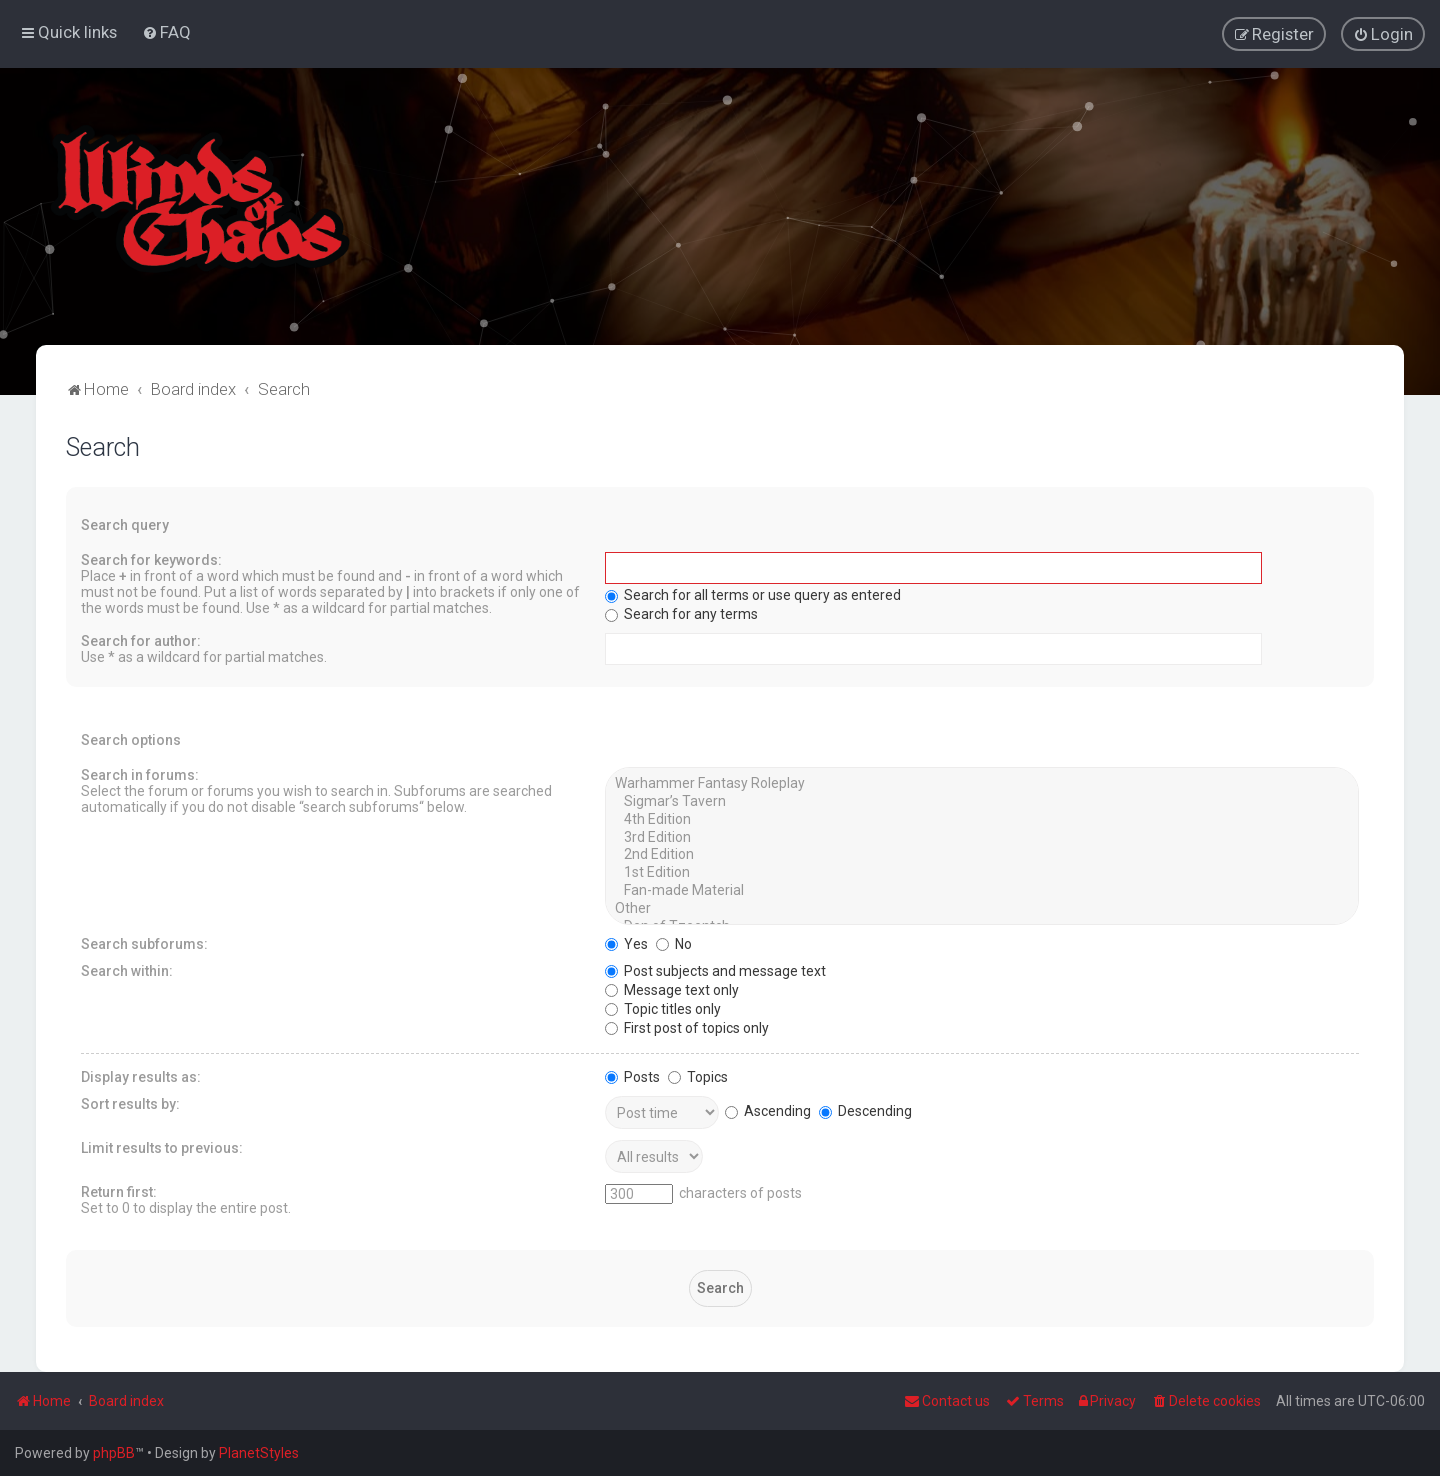 The height and width of the screenshot is (1476, 1440). I want to click on phpBB, so click(114, 1453).